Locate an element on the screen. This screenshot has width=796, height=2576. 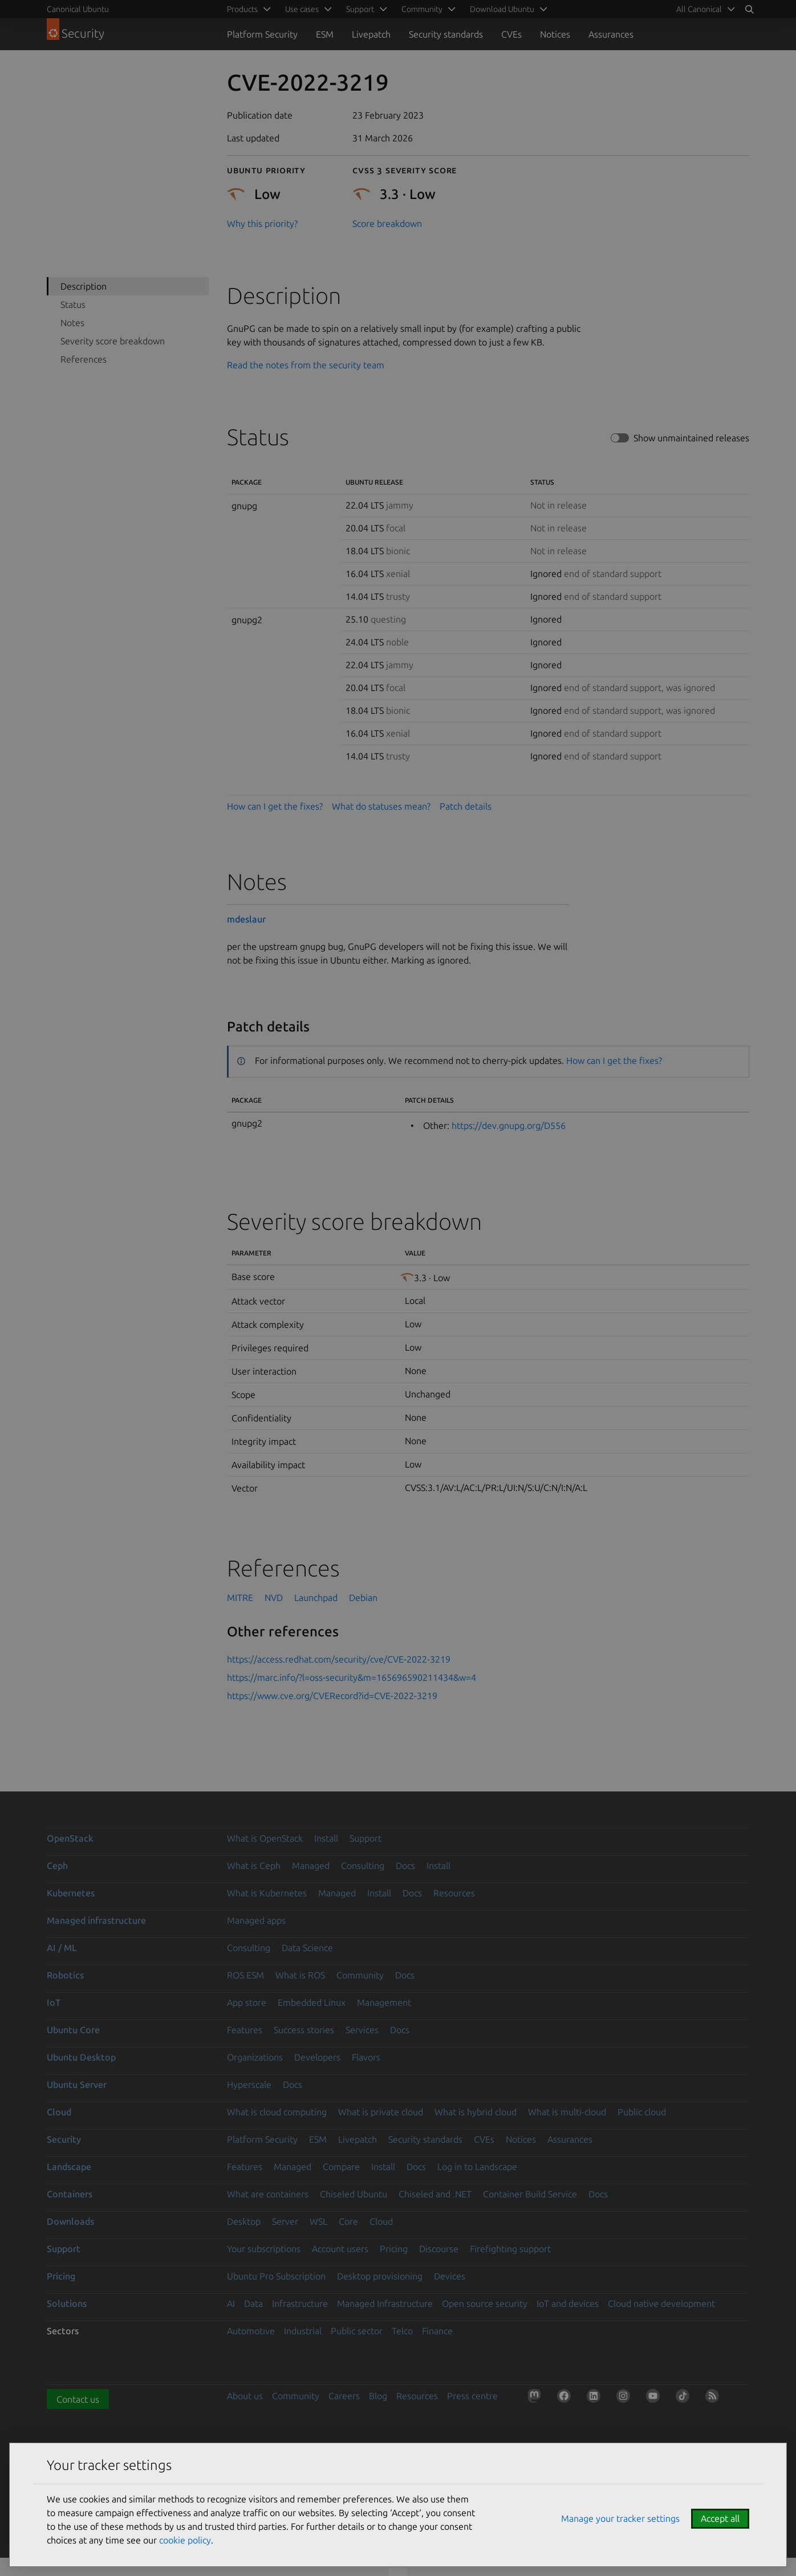
Products [menuitem] is located at coordinates (242, 9).